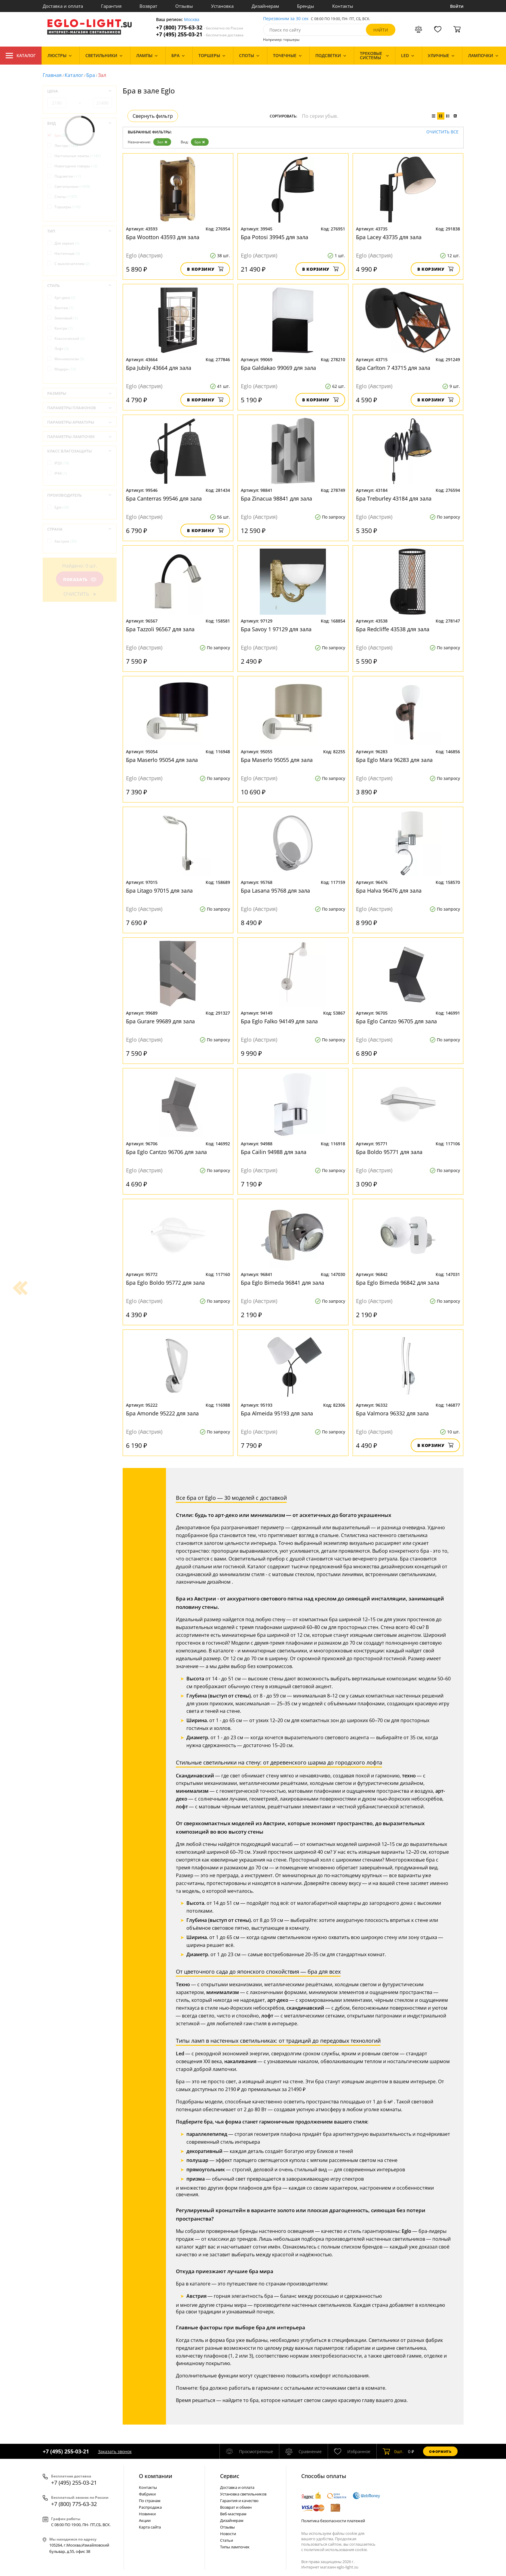 This screenshot has width=506, height=2576. I want to click on Очистить все, so click(442, 132).